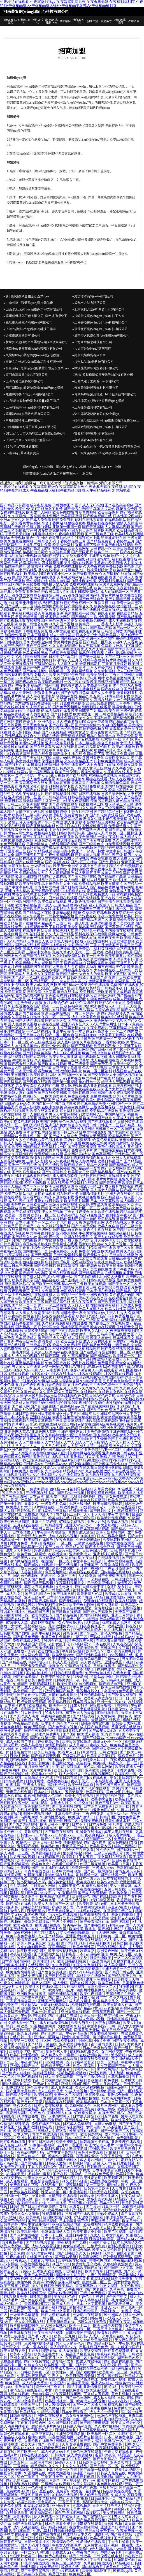 The height and width of the screenshot is (2576, 144). Describe the element at coordinates (96, 1788) in the screenshot. I see `国产色片在线观看` at that location.